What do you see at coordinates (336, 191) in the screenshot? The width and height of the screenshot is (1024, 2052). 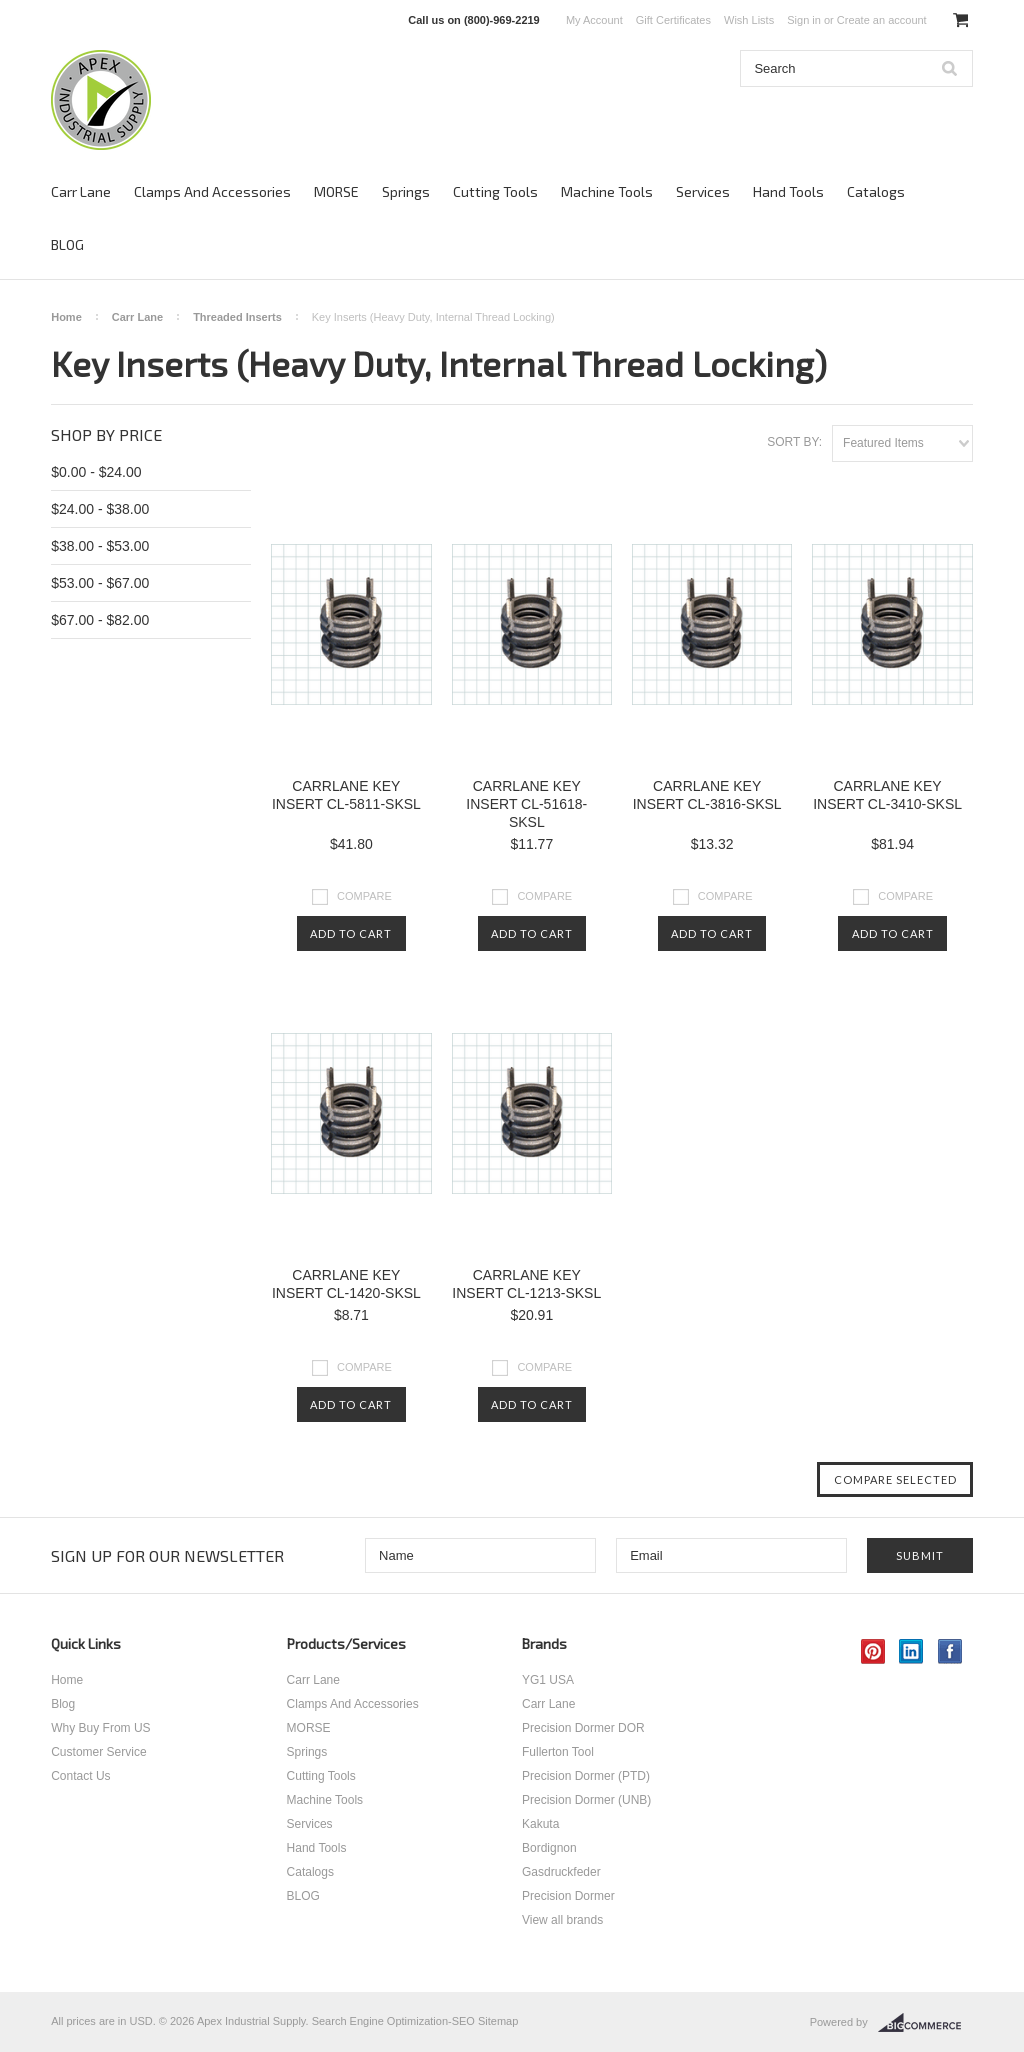 I see `MORSE` at bounding box center [336, 191].